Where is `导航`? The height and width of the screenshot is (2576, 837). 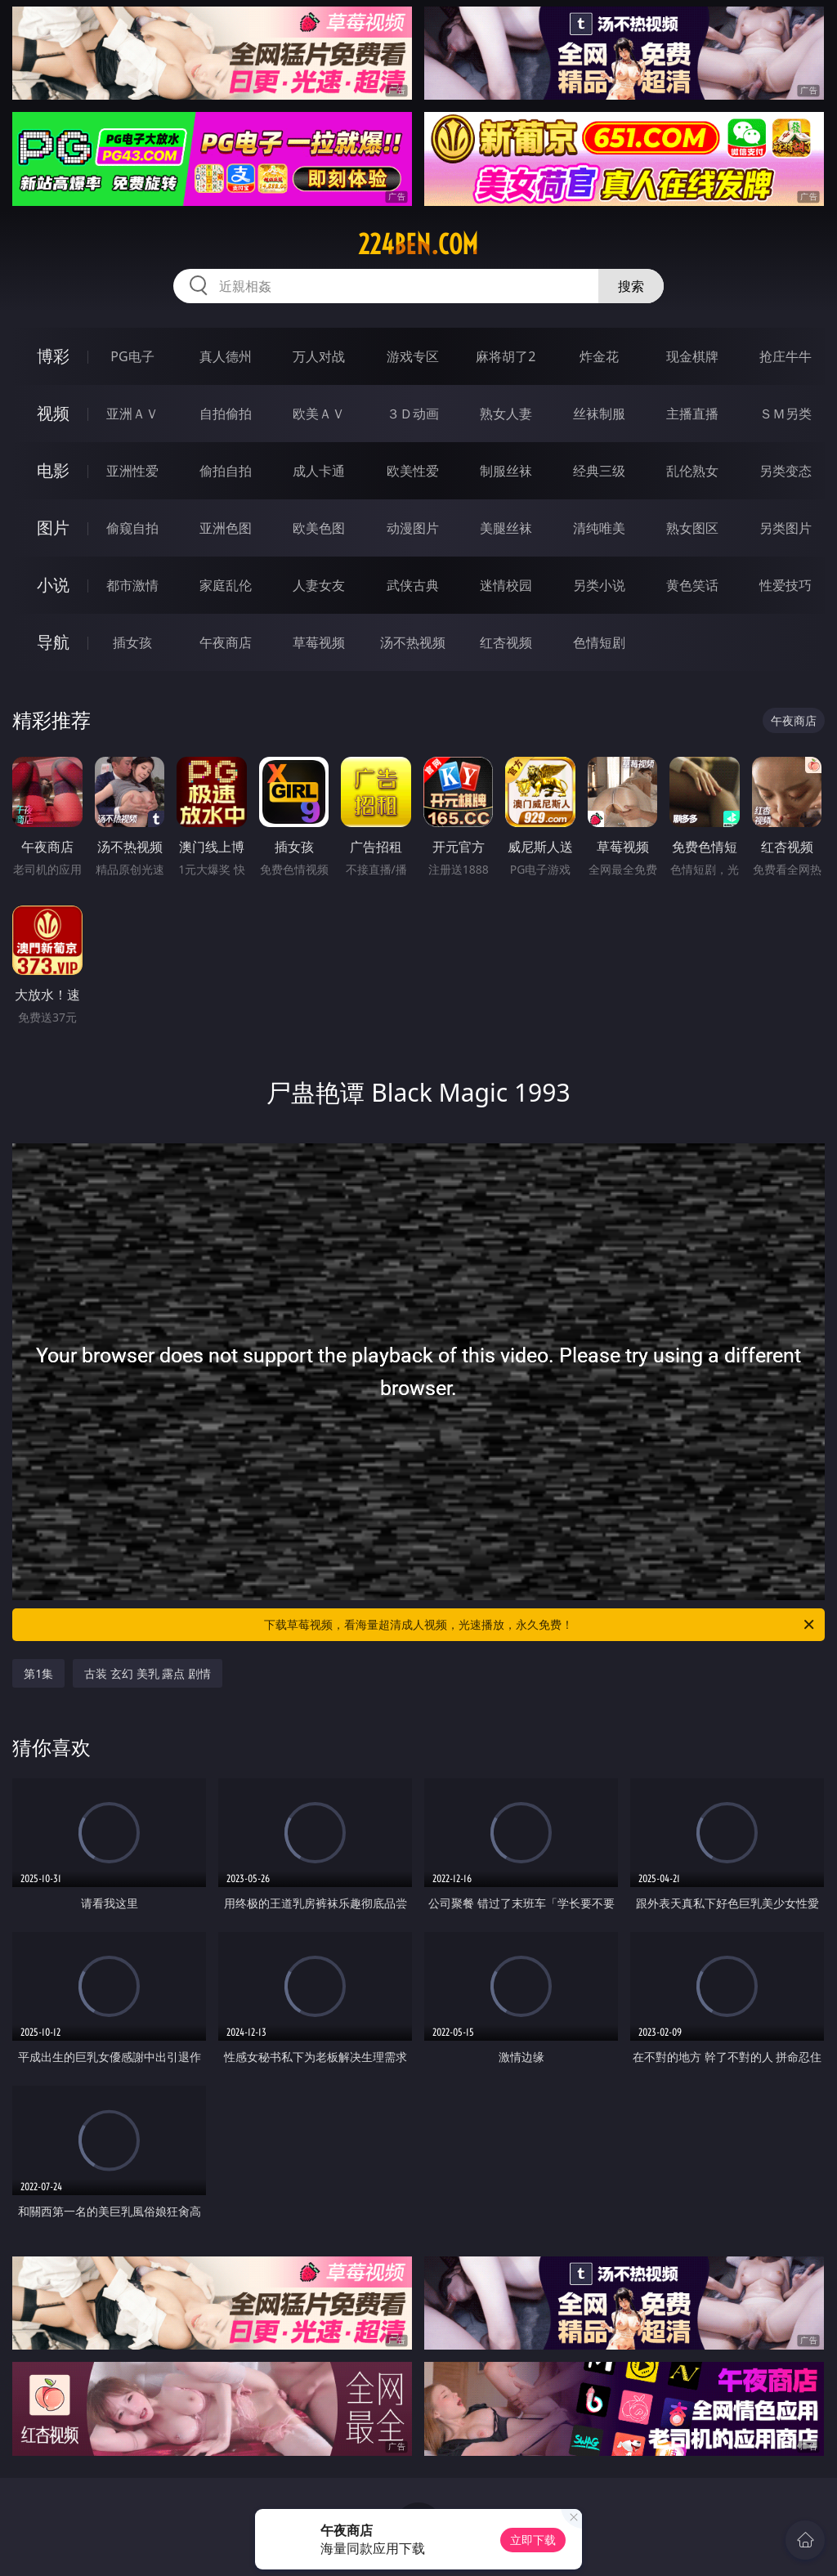 导航 is located at coordinates (53, 642).